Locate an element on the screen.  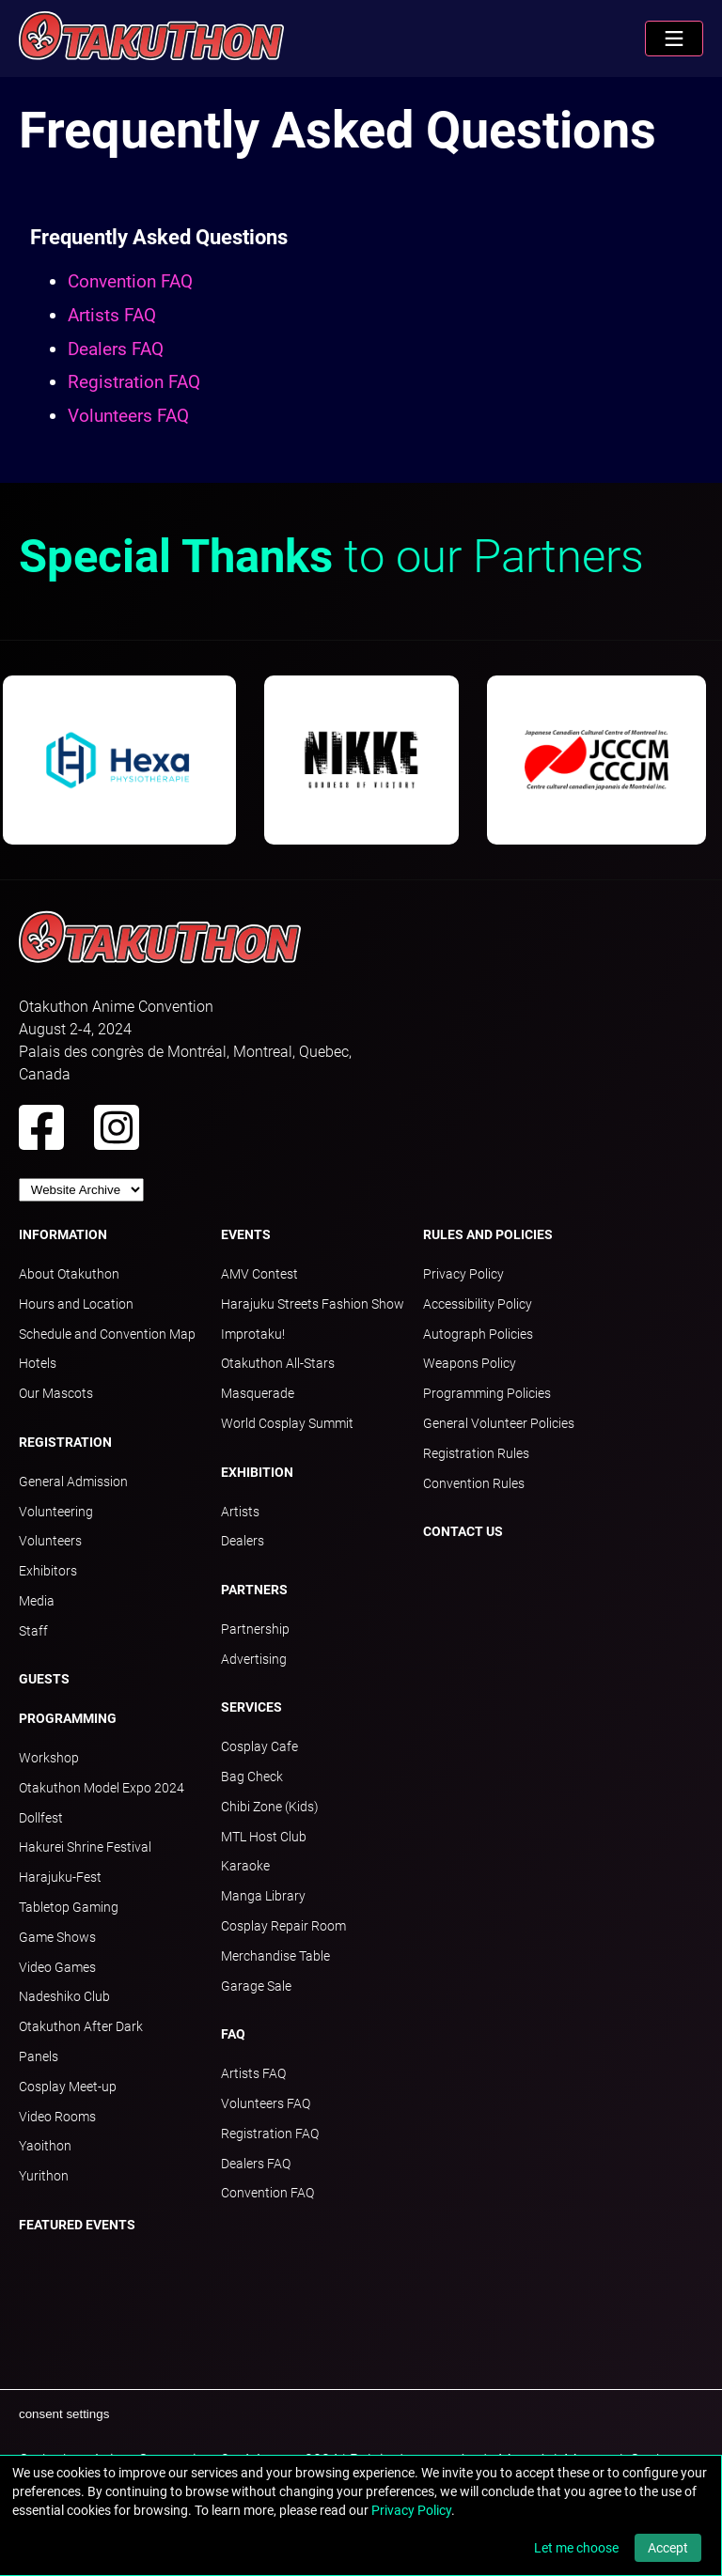
AMV Contest is located at coordinates (259, 1273).